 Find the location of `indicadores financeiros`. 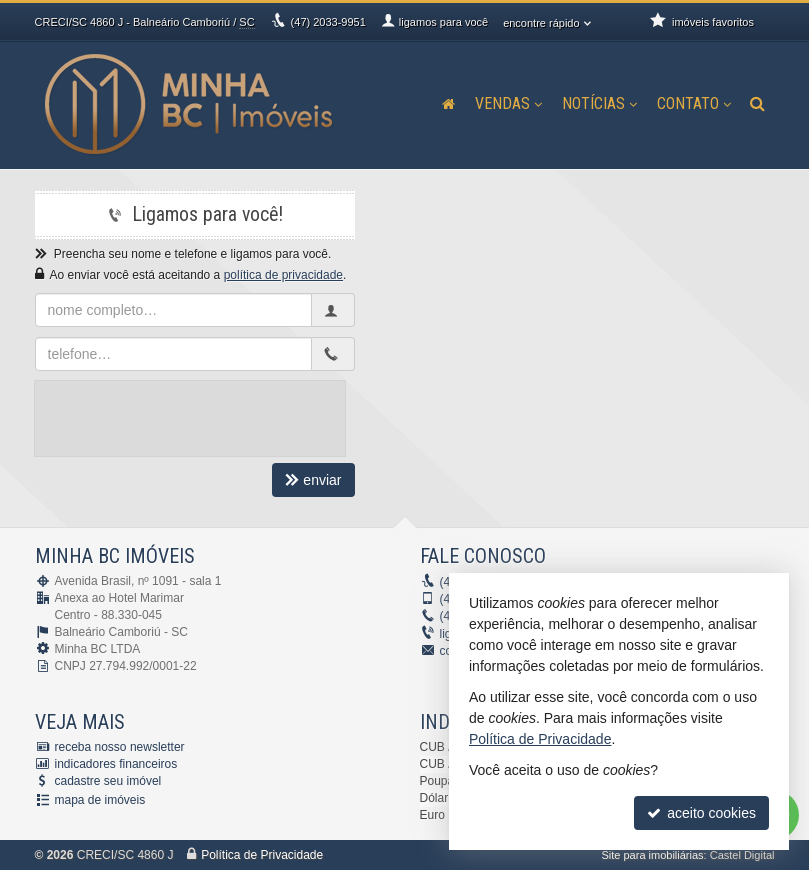

indicadores financeiros is located at coordinates (116, 764).